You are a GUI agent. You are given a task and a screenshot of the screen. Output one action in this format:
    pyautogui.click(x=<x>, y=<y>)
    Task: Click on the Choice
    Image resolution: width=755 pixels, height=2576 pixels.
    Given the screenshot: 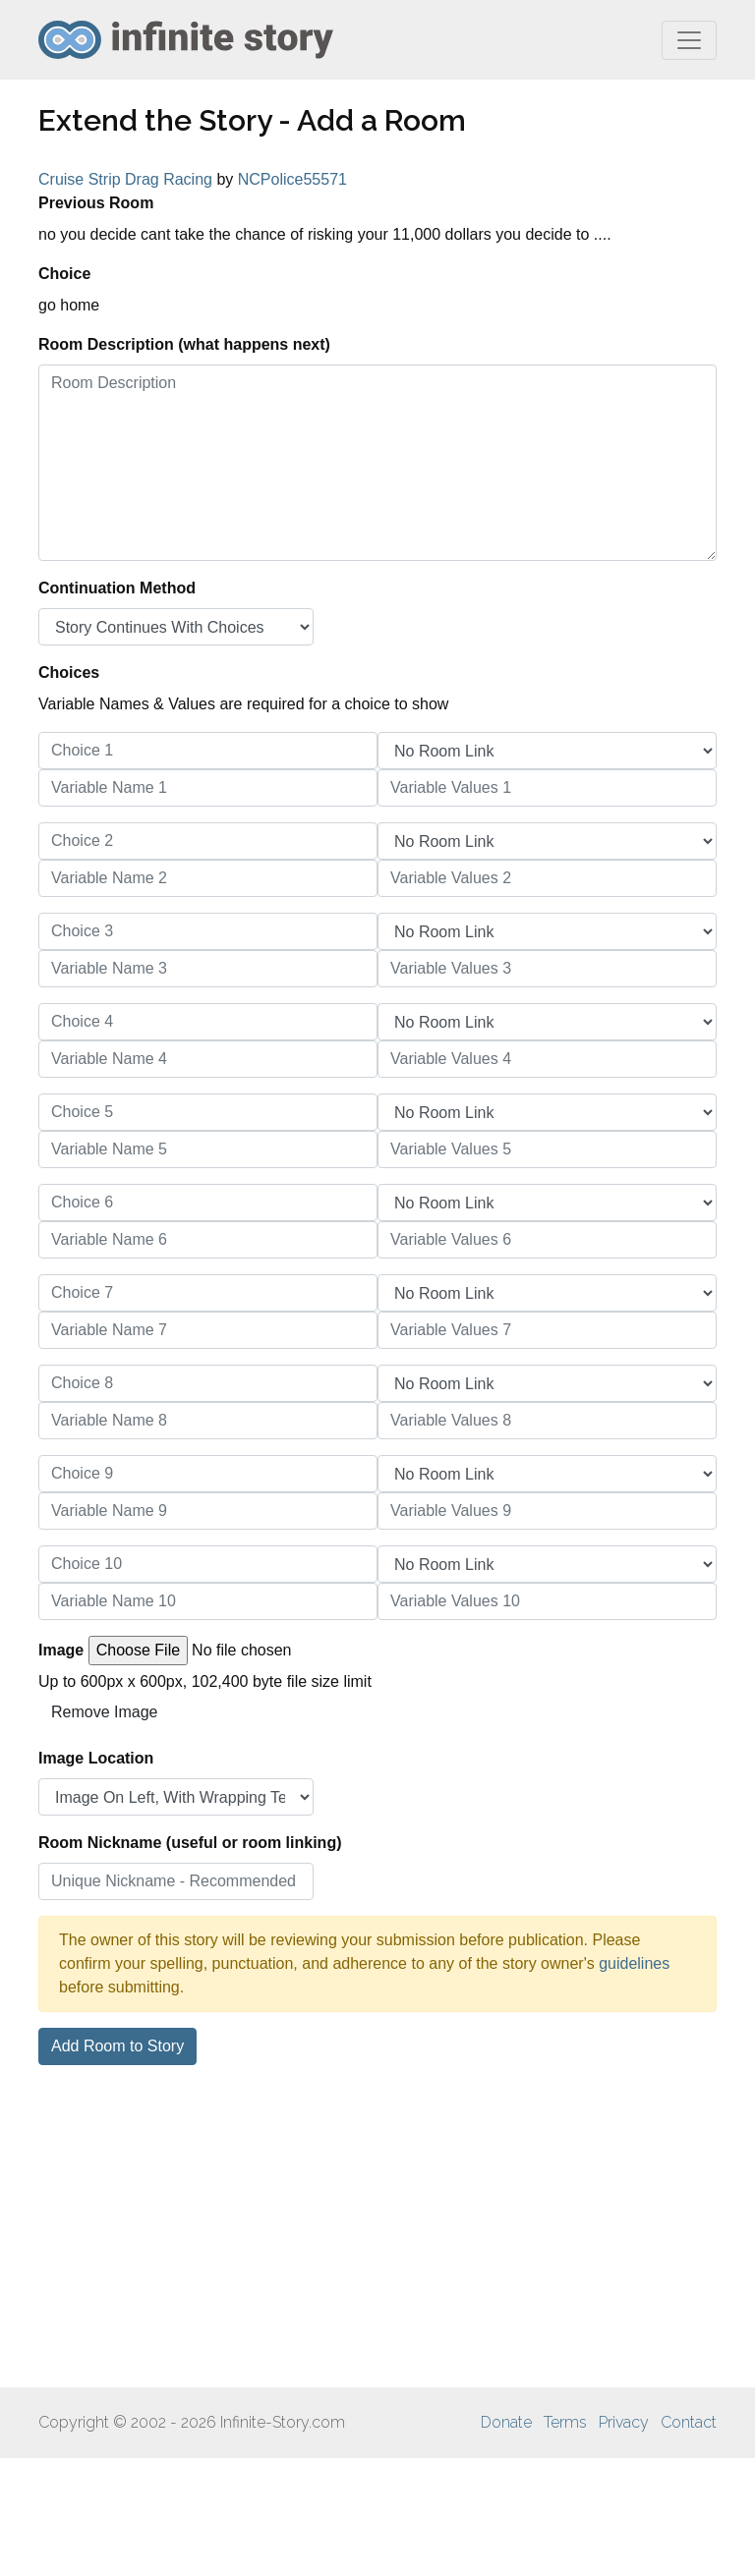 What is the action you would take?
    pyautogui.click(x=64, y=273)
    